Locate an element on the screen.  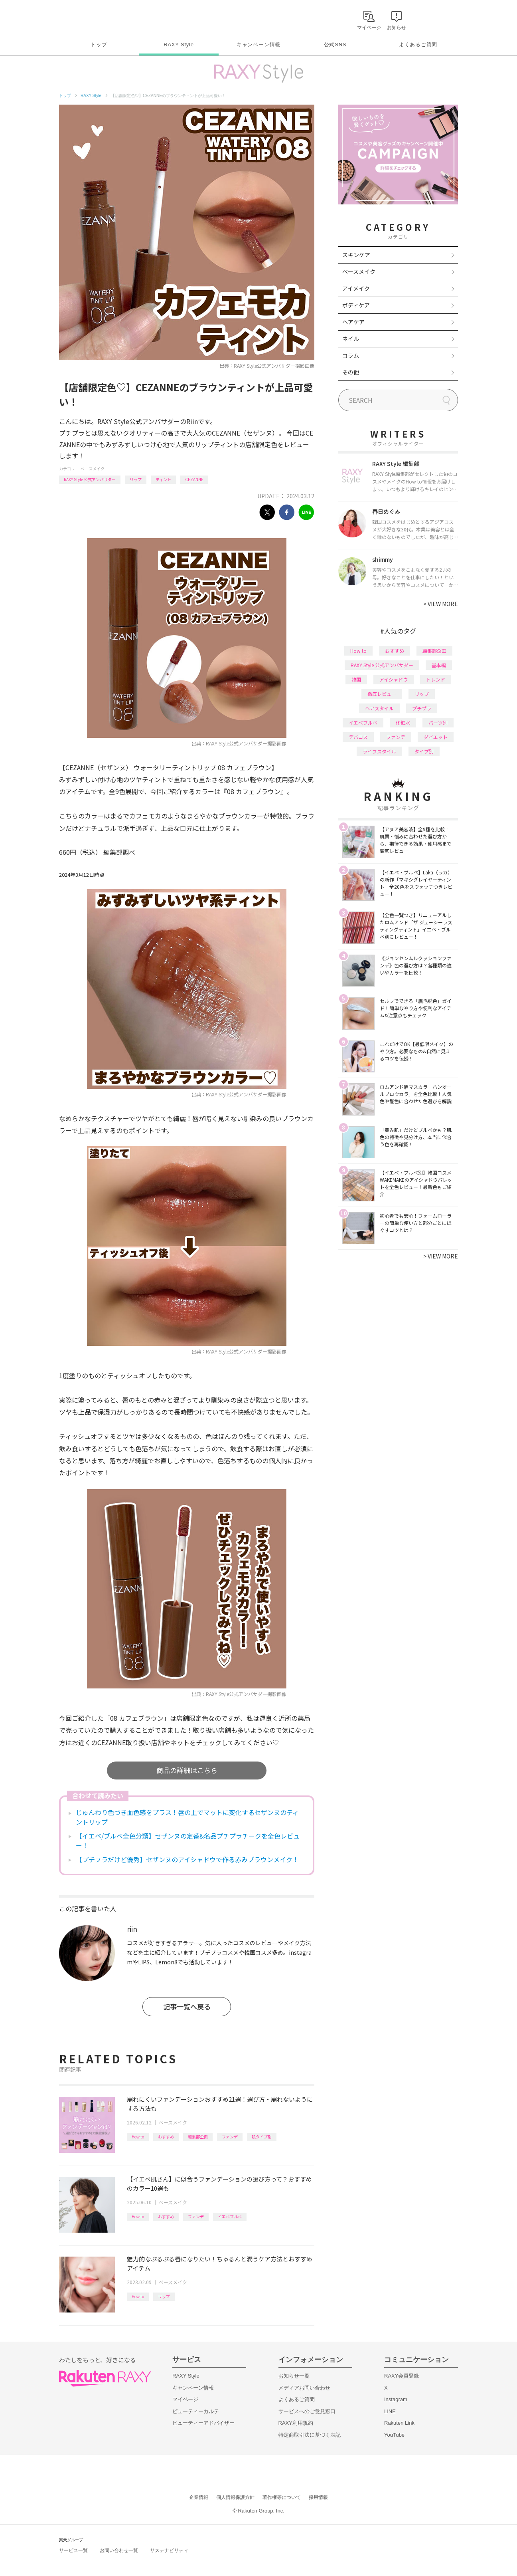
Rakuten Link is located at coordinates (399, 2423).